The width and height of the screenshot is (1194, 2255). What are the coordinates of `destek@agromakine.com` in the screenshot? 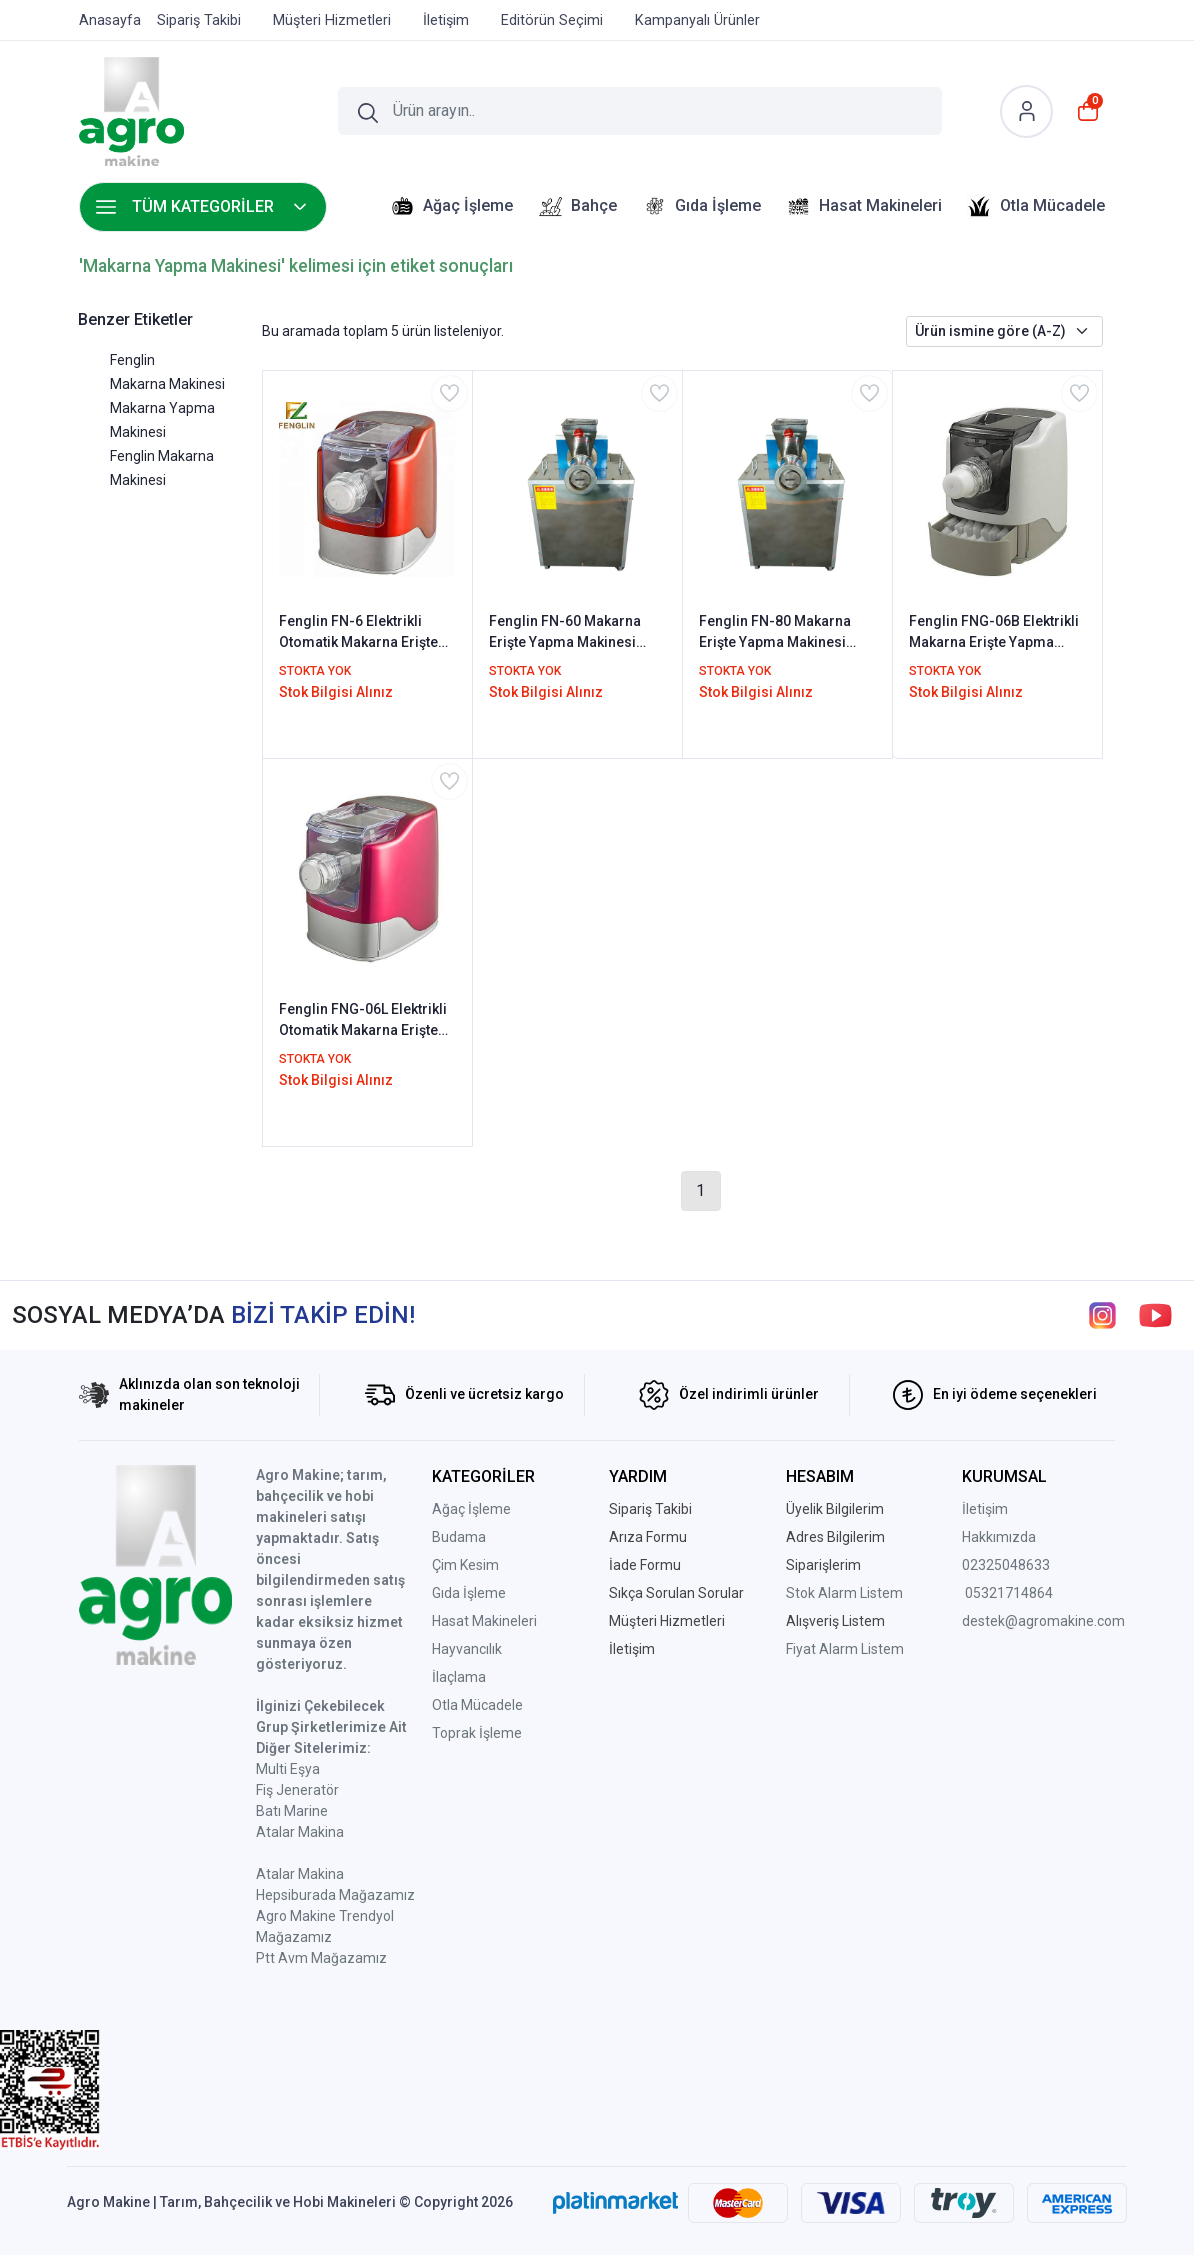 It's located at (1043, 1621).